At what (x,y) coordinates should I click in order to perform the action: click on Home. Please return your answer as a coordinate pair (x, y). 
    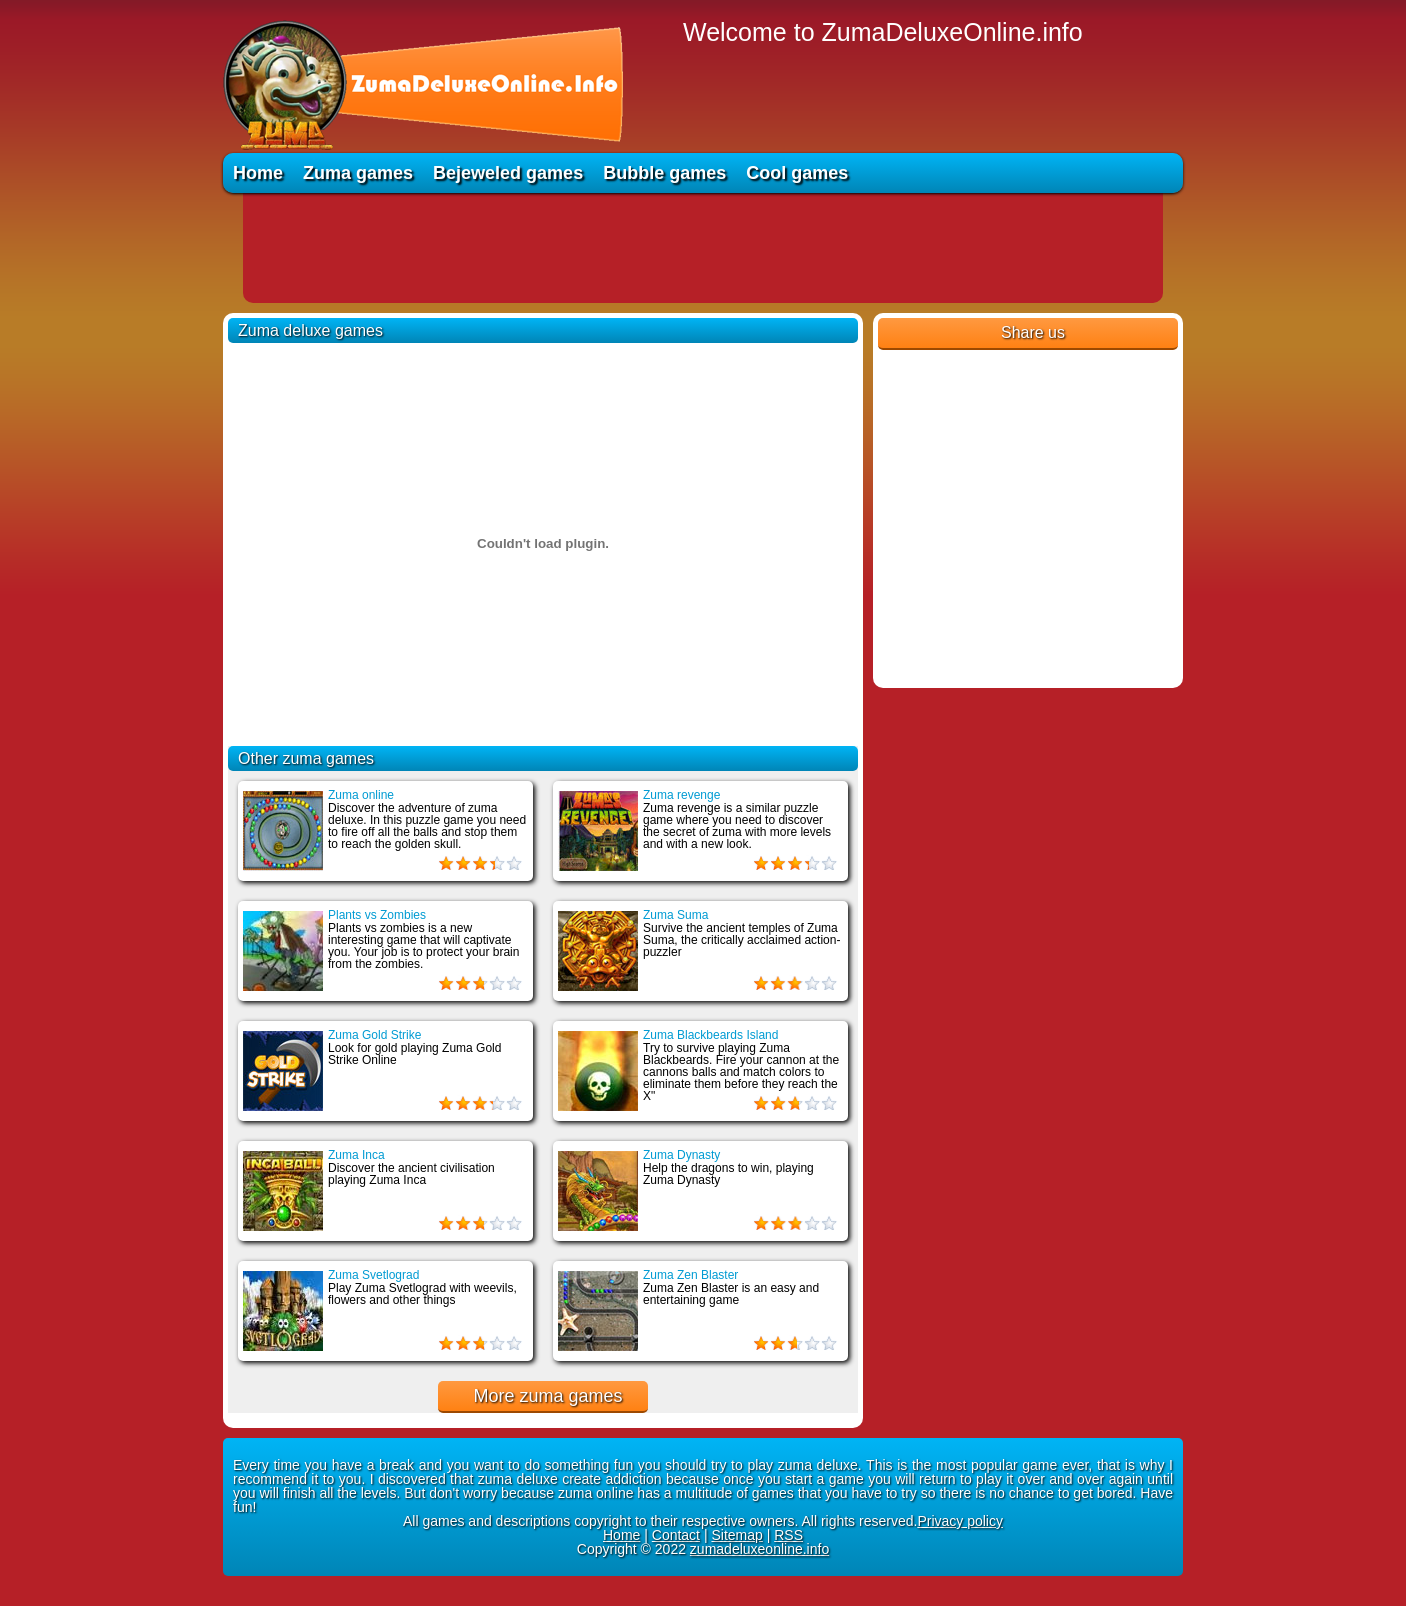
    Looking at the image, I should click on (258, 173).